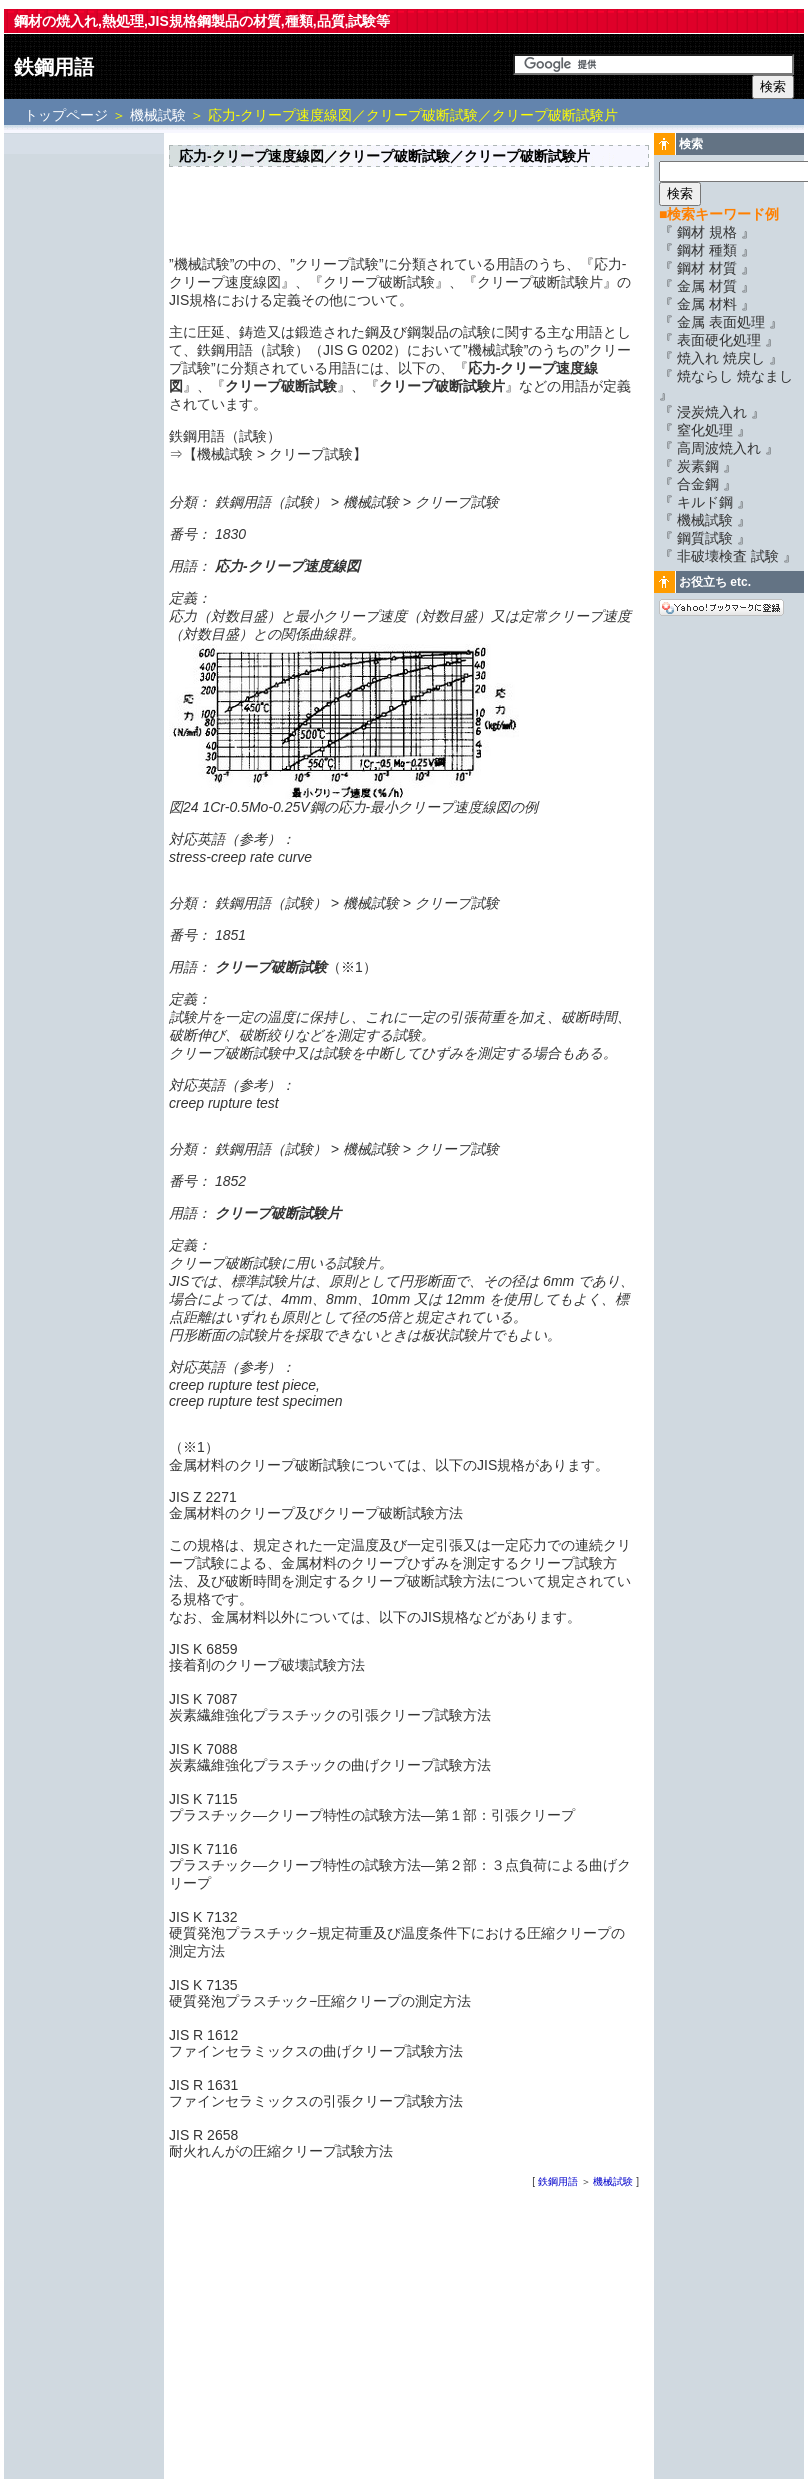 The height and width of the screenshot is (2489, 808). Describe the element at coordinates (68, 115) in the screenshot. I see `トップページ` at that location.